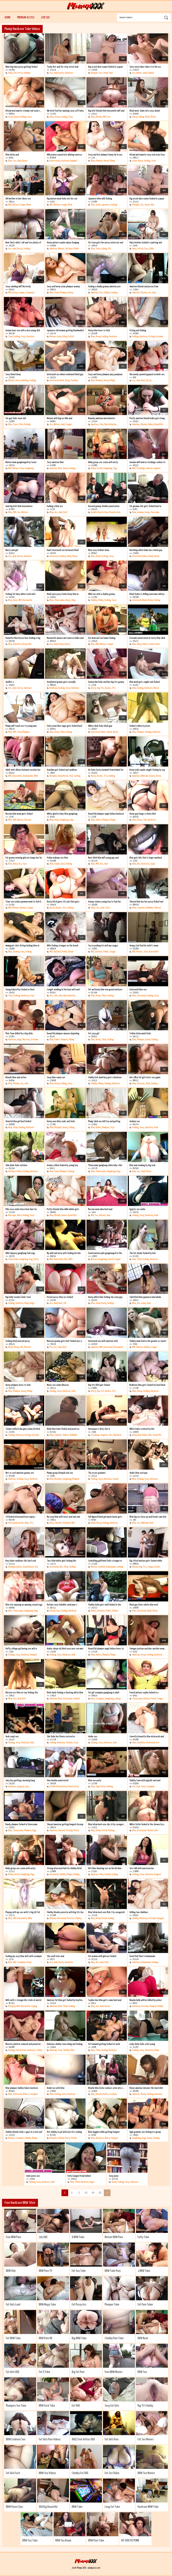 The height and width of the screenshot is (2576, 172). What do you see at coordinates (159, 336) in the screenshot?
I see `Extreme` at bounding box center [159, 336].